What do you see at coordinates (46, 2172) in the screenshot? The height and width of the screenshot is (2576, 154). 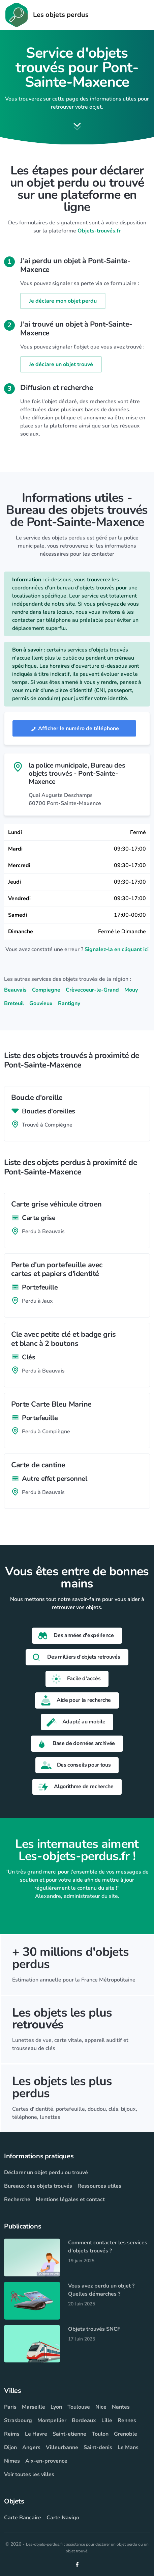 I see `Déclarer un objet perdu ou trouvé` at bounding box center [46, 2172].